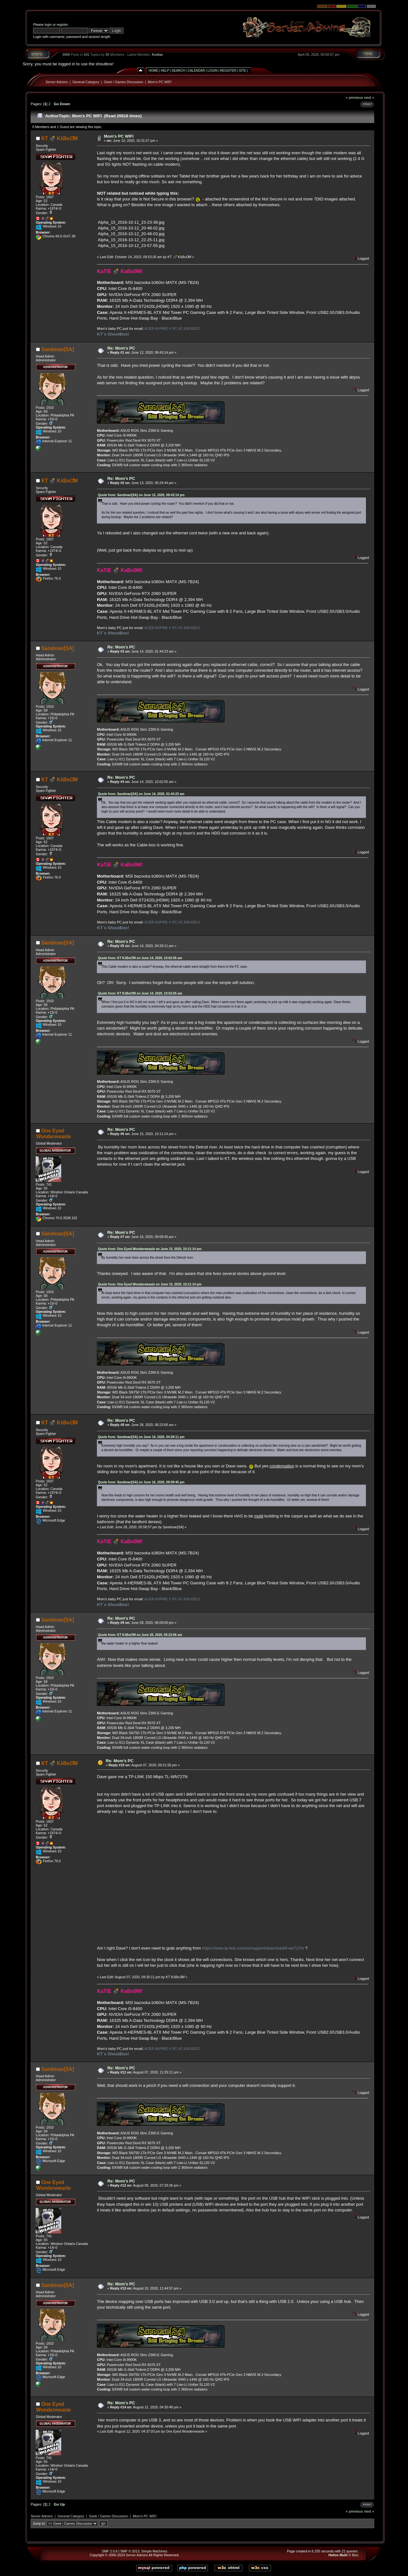  What do you see at coordinates (172, 328) in the screenshot?
I see `ACER ASPIRE X PC XC-830-EB12` at bounding box center [172, 328].